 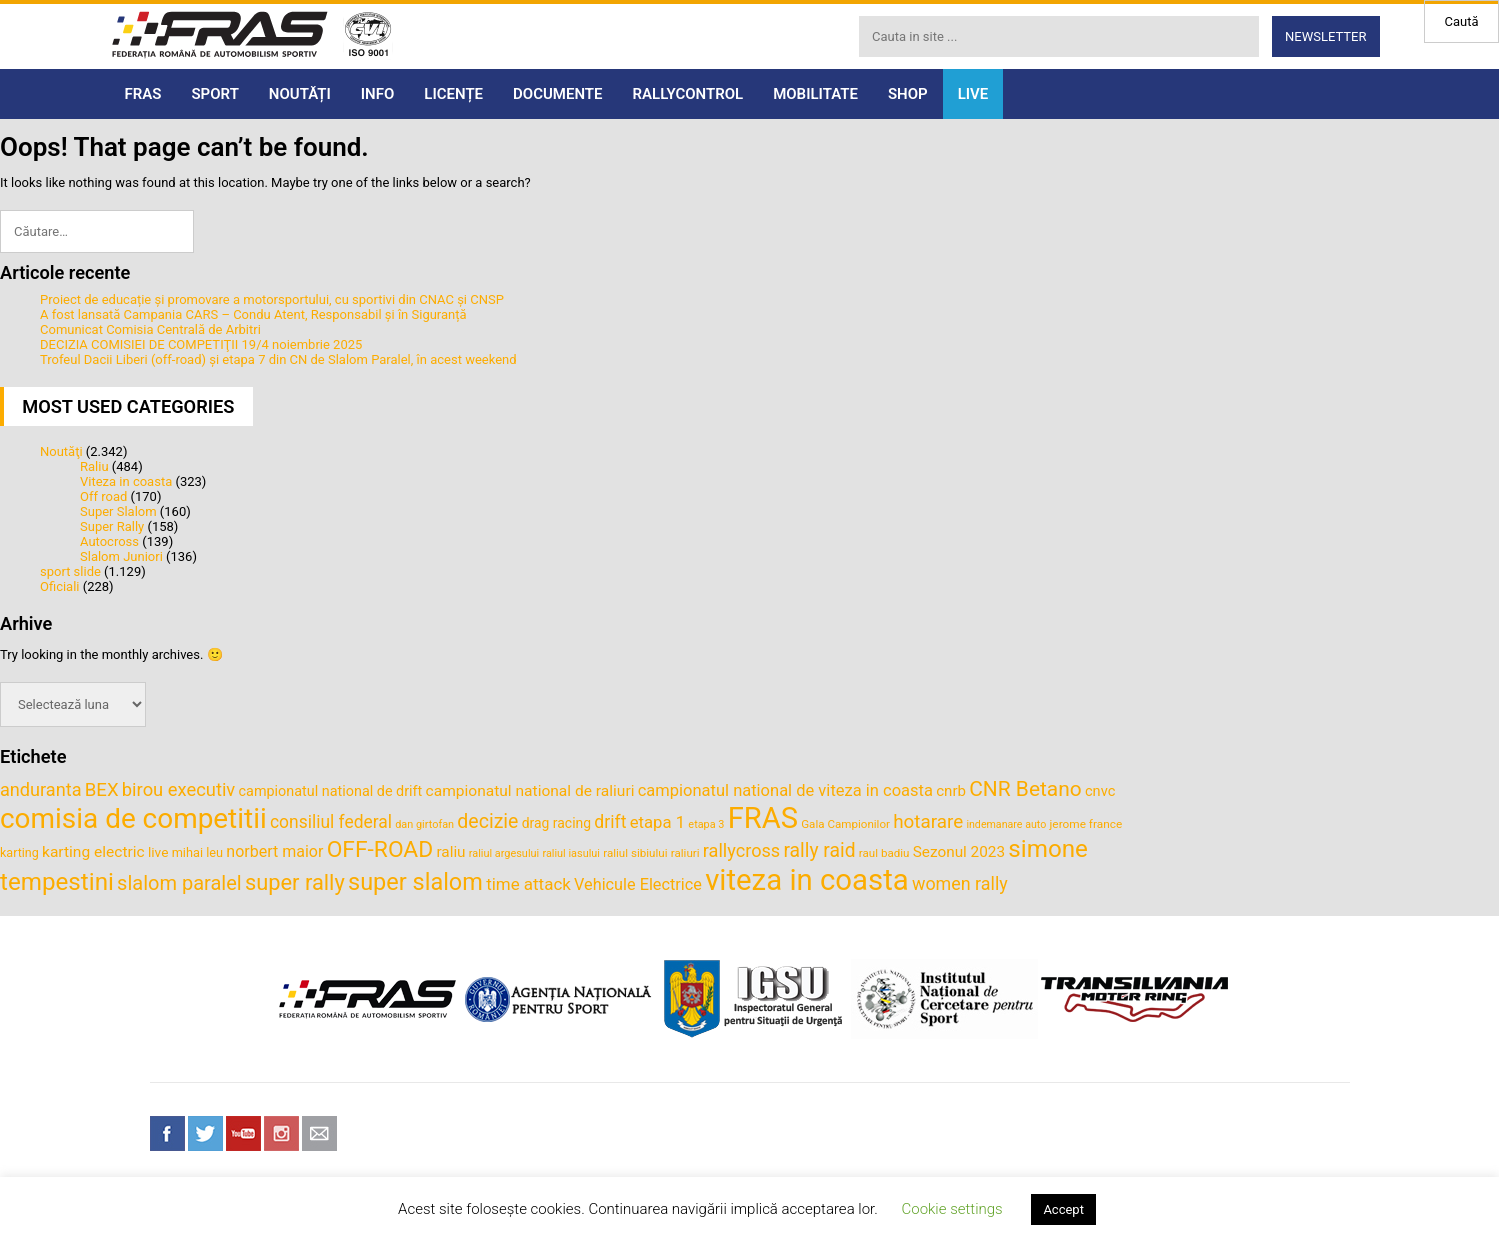 What do you see at coordinates (951, 1209) in the screenshot?
I see `Cookie settings [button]` at bounding box center [951, 1209].